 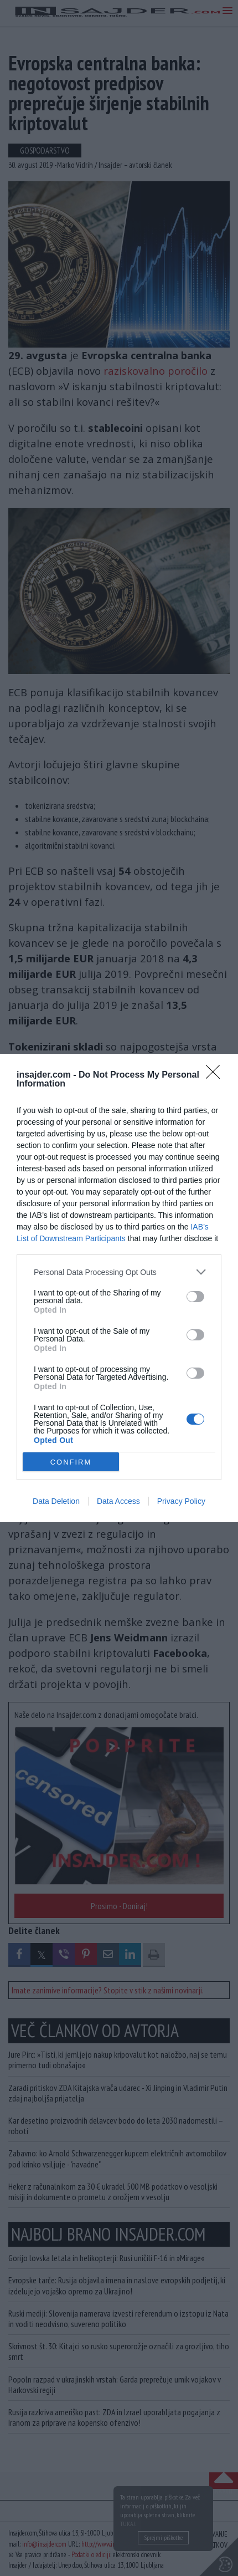 I want to click on [dialog], so click(x=119, y=1288).